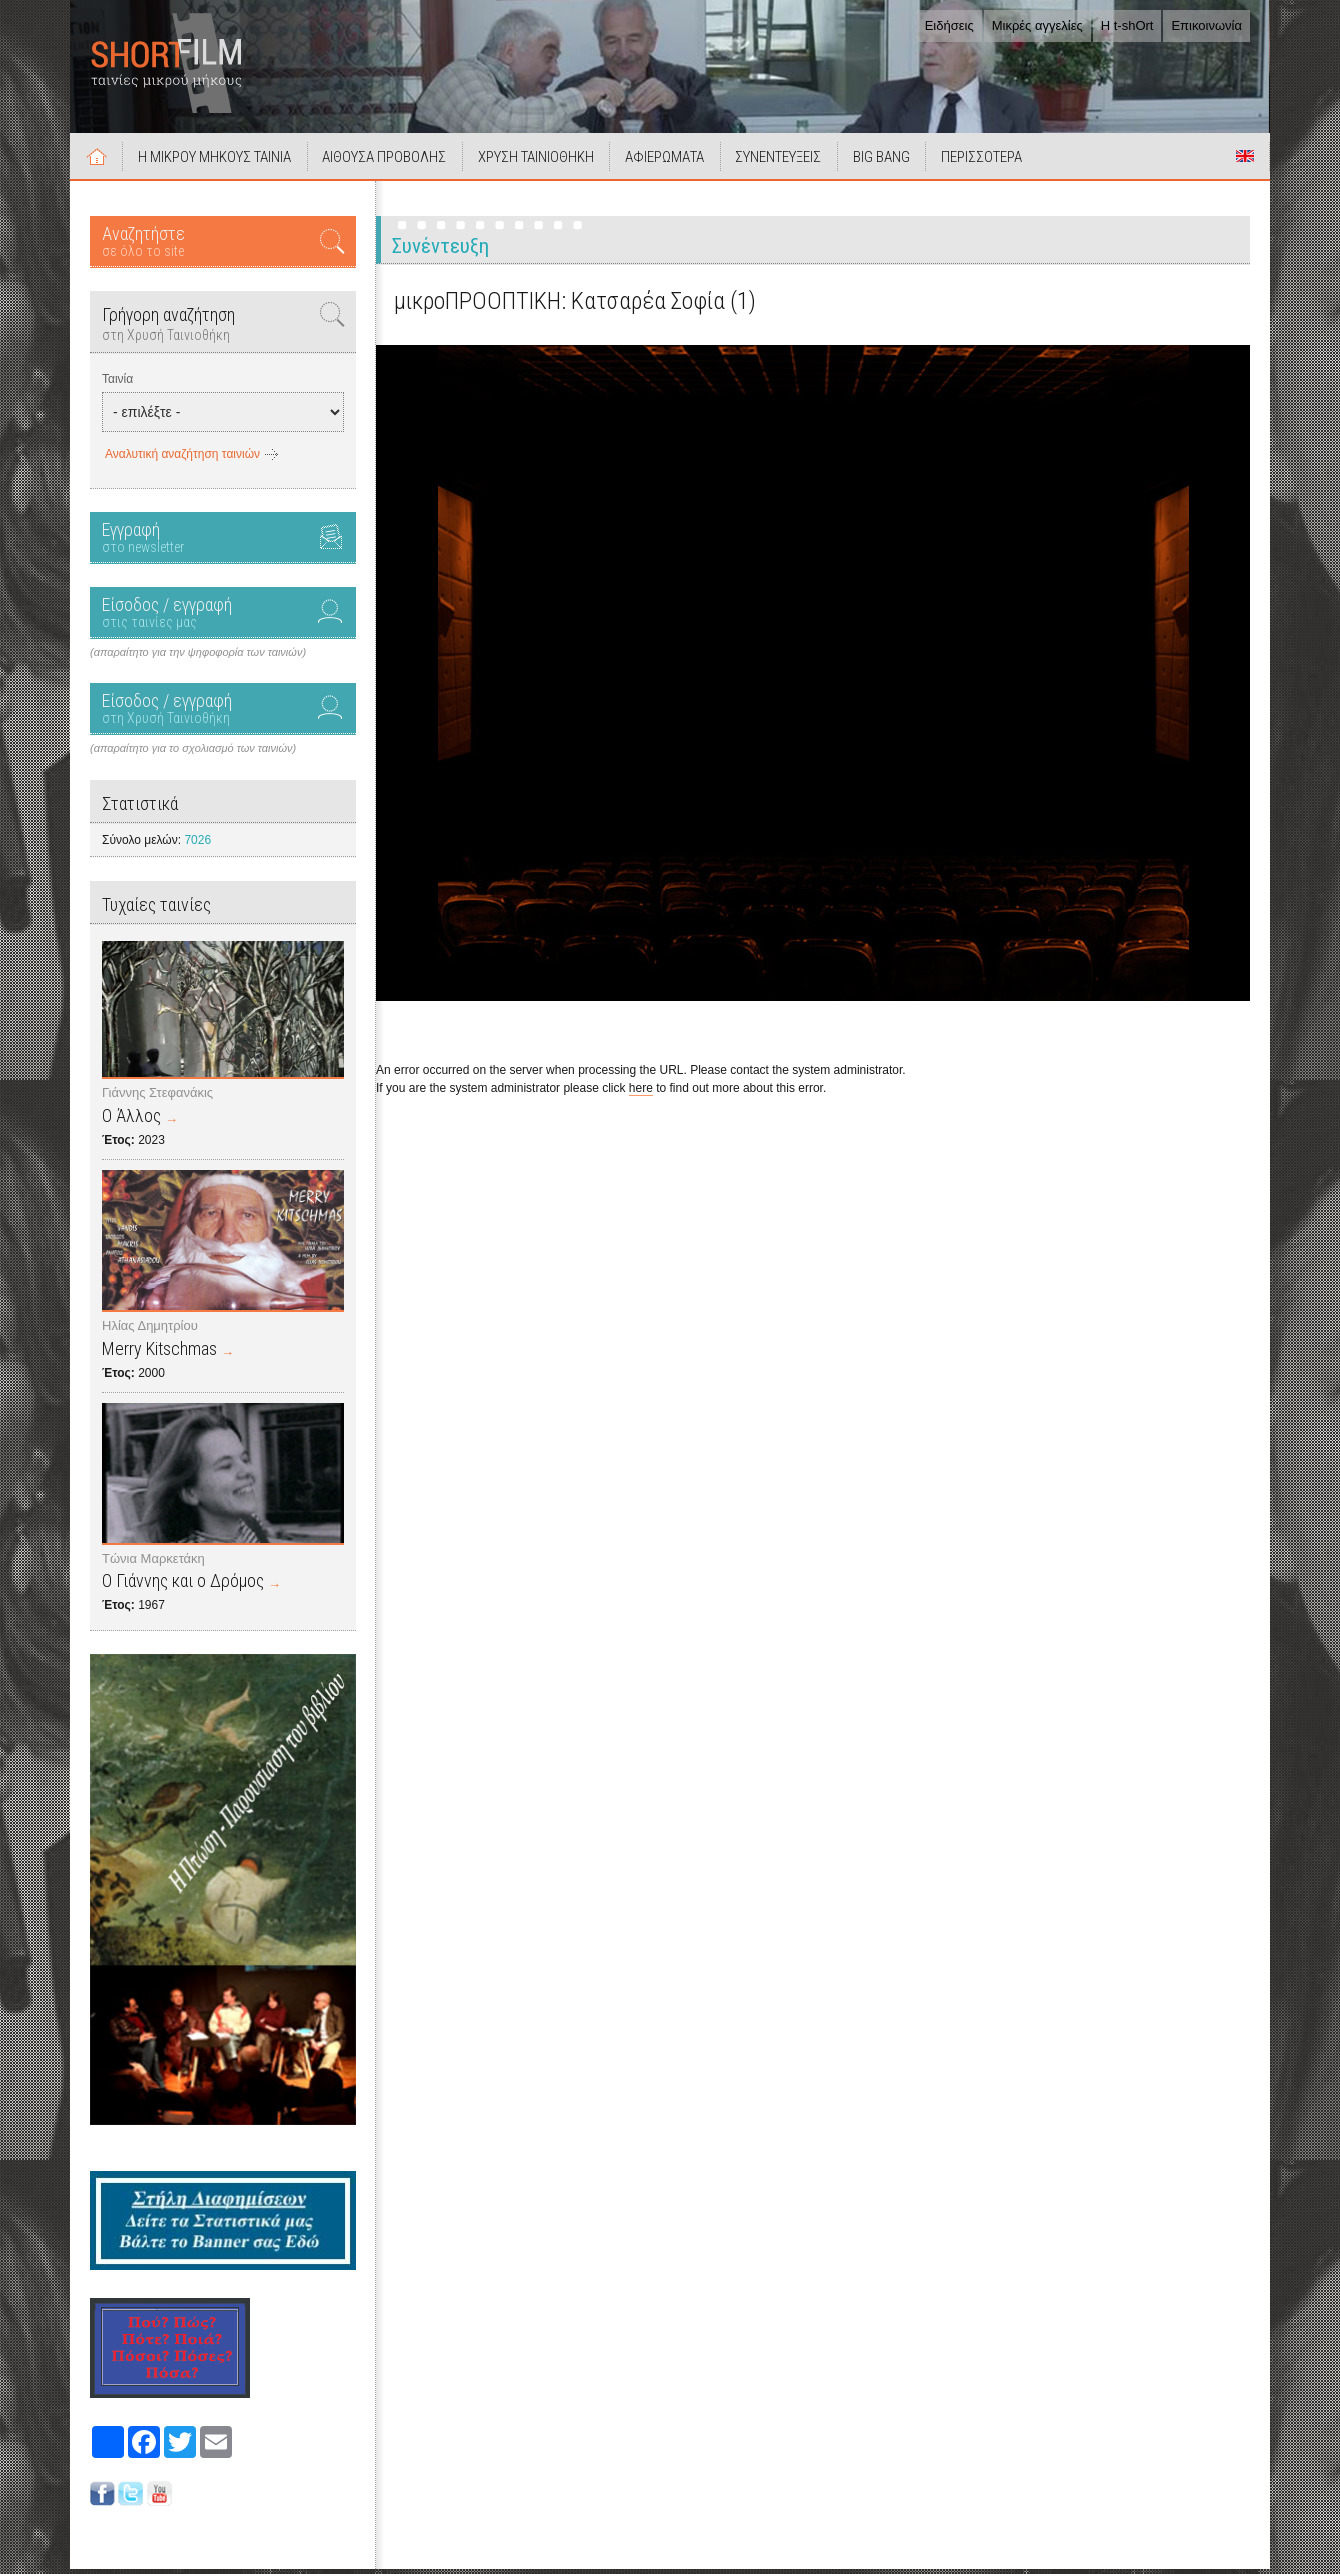 The width and height of the screenshot is (1340, 2574). I want to click on Ταινία, so click(117, 384).